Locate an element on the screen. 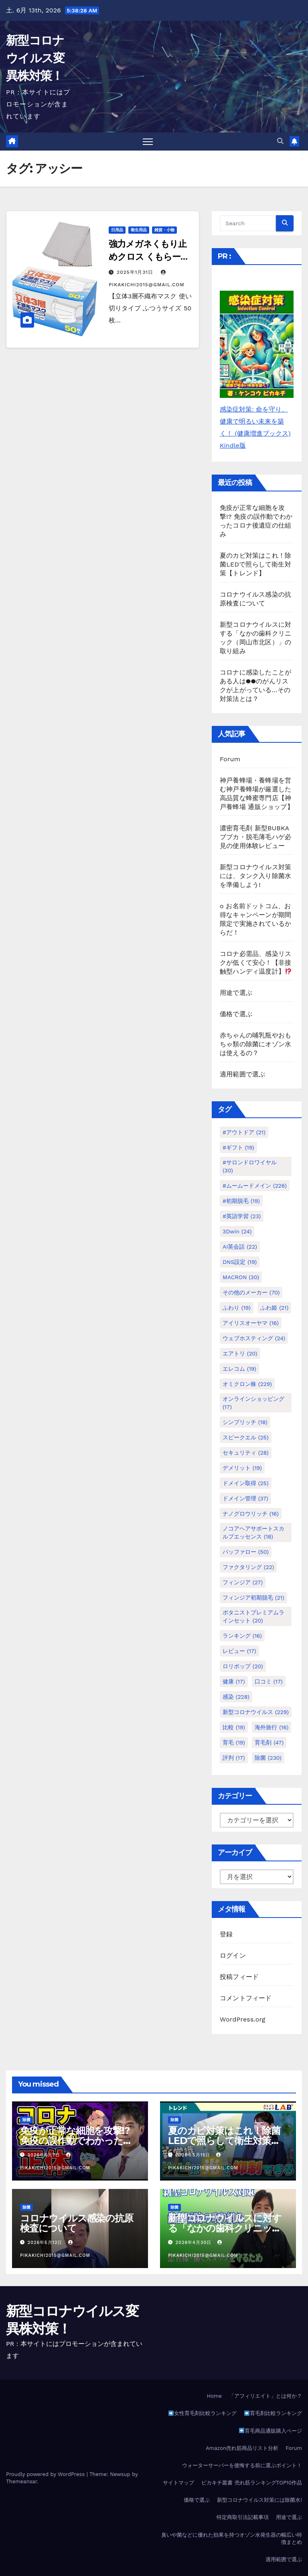 The width and height of the screenshot is (308, 2576). 育毛 [育毛 (19個の項目)] is located at coordinates (234, 1742).